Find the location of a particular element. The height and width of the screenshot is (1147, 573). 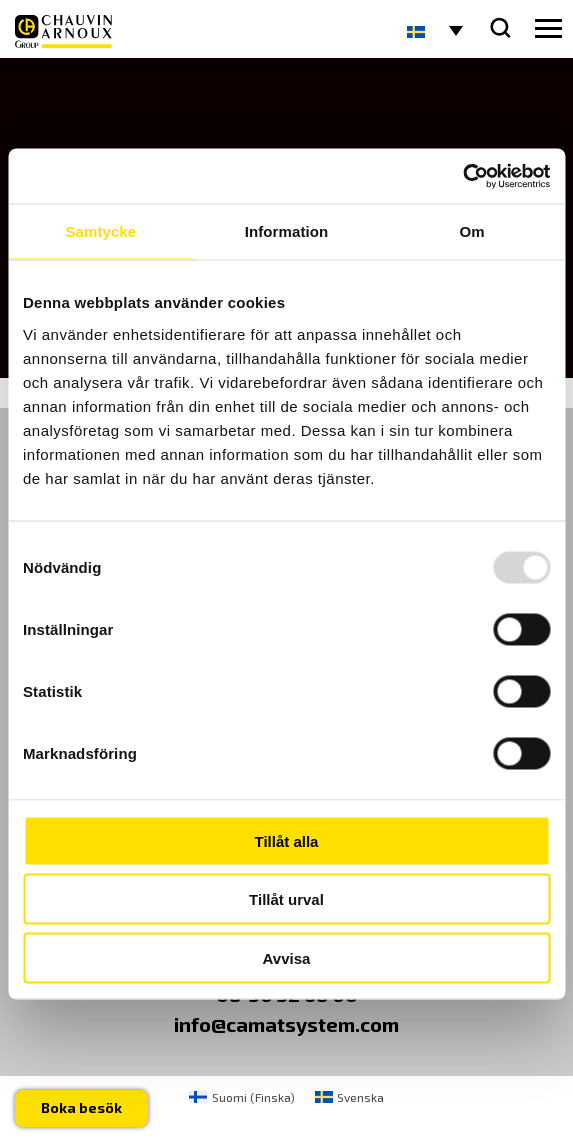

[hamburger button] is located at coordinates (548, 29).